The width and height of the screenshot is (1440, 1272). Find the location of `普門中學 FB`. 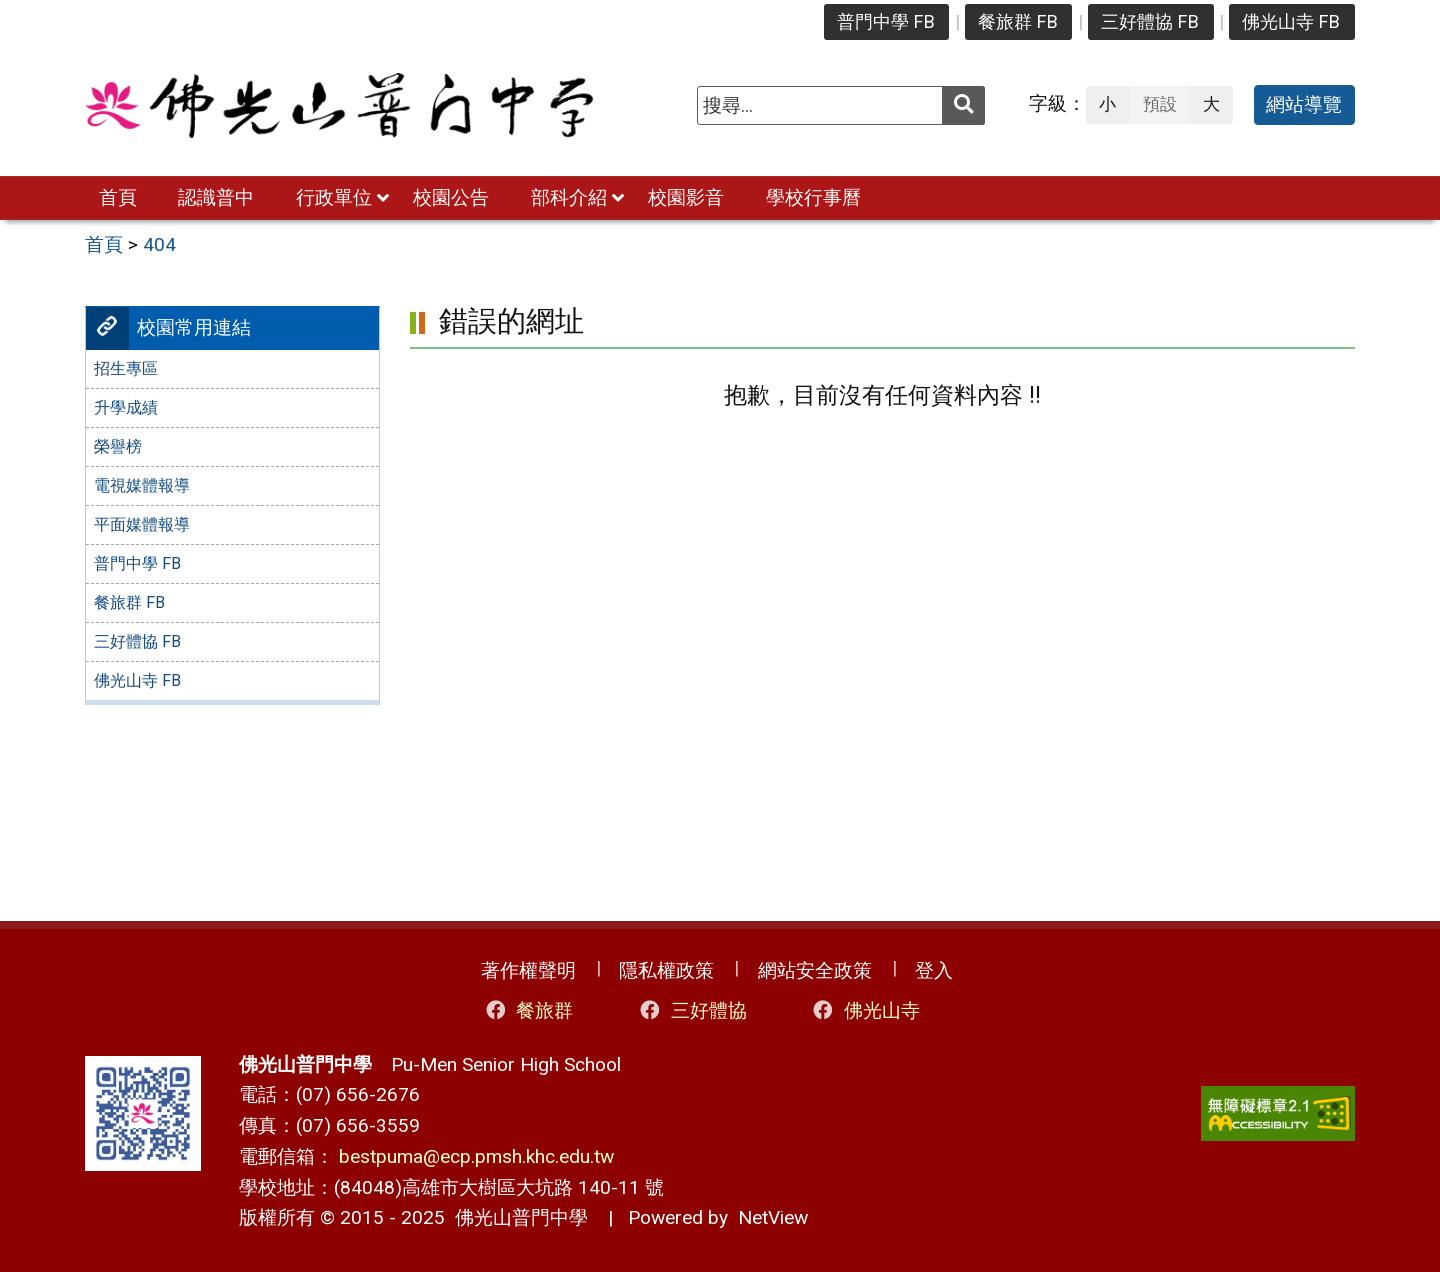

普門中學 FB is located at coordinates (886, 21).